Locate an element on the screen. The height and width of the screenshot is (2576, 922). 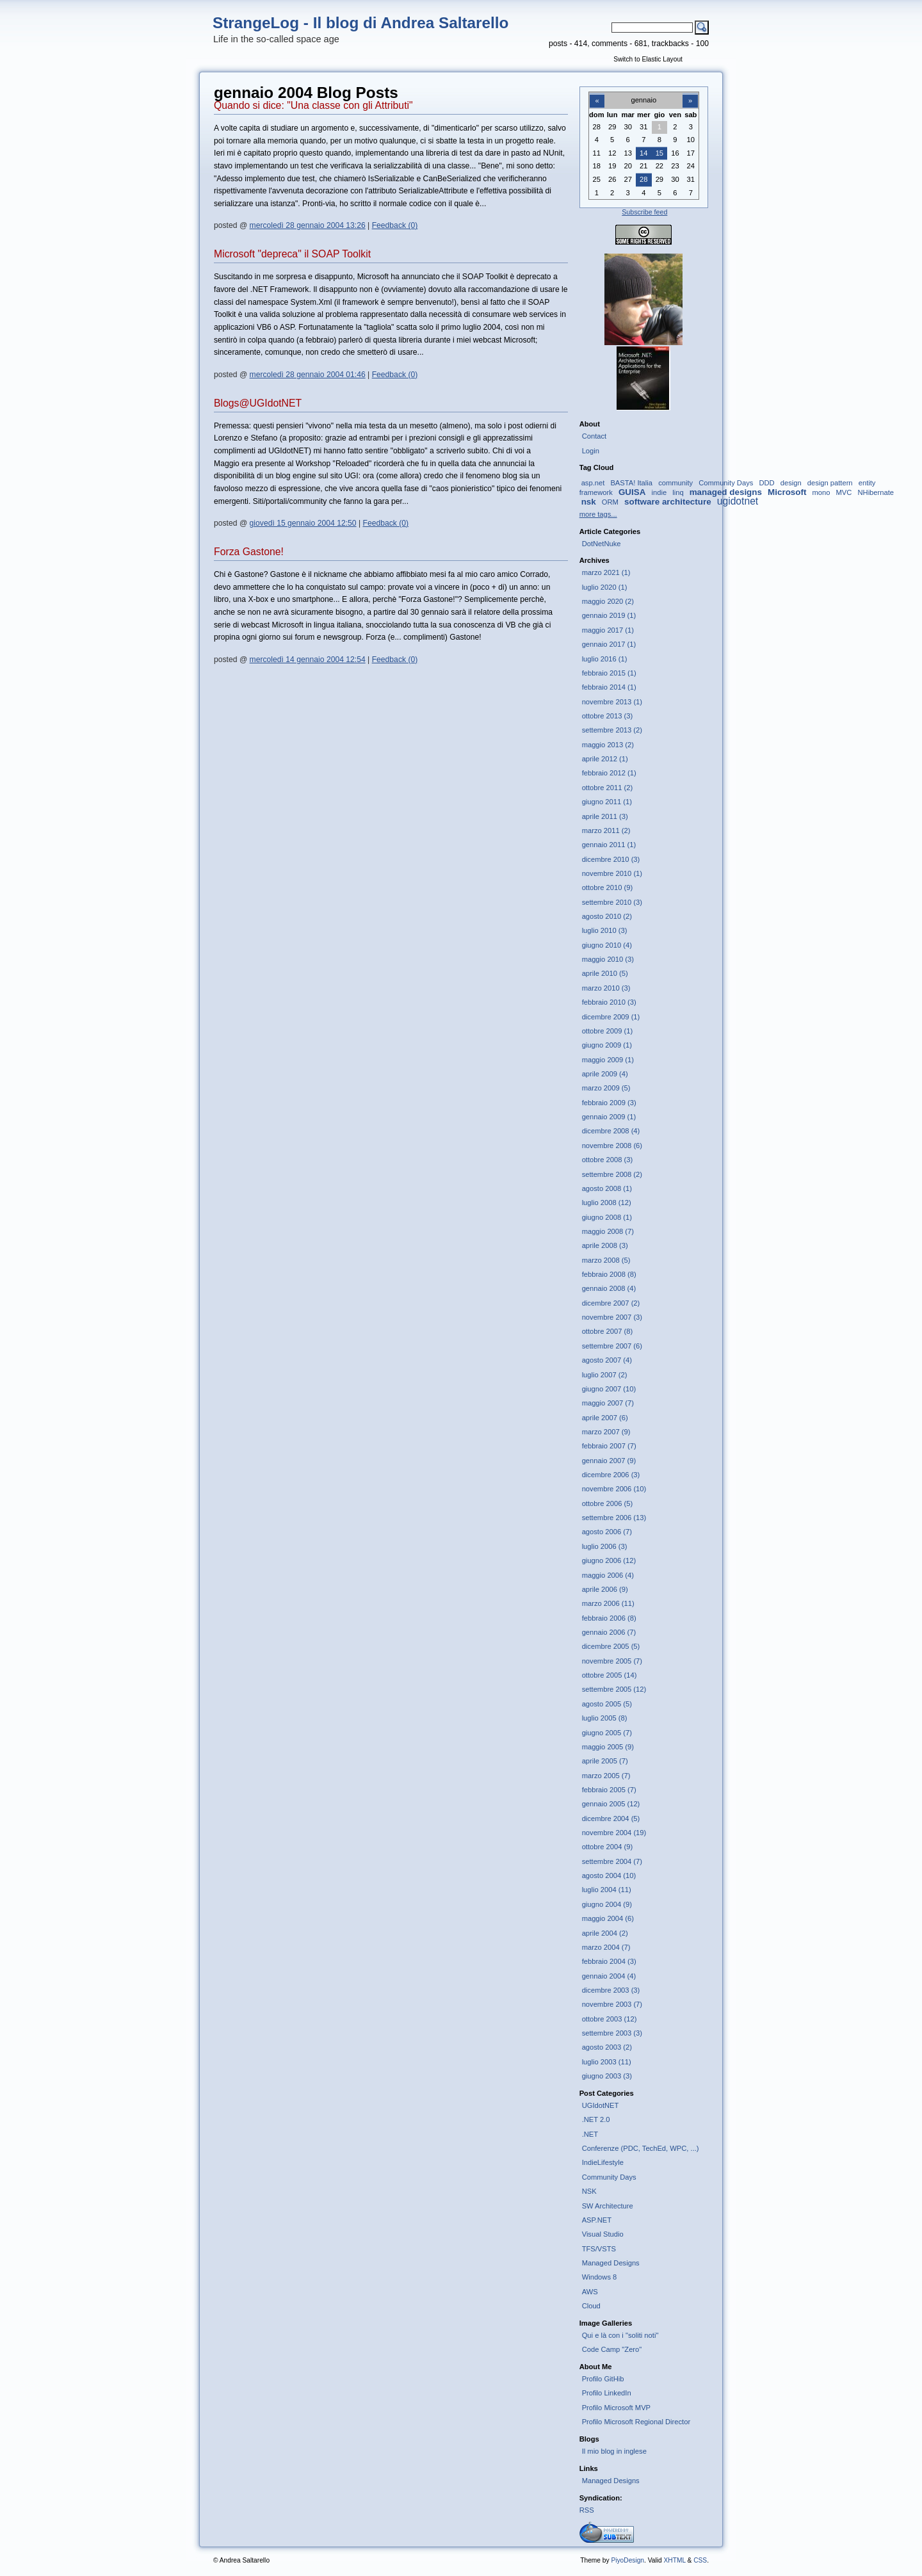
giugno 2003 (3) is located at coordinates (607, 2076).